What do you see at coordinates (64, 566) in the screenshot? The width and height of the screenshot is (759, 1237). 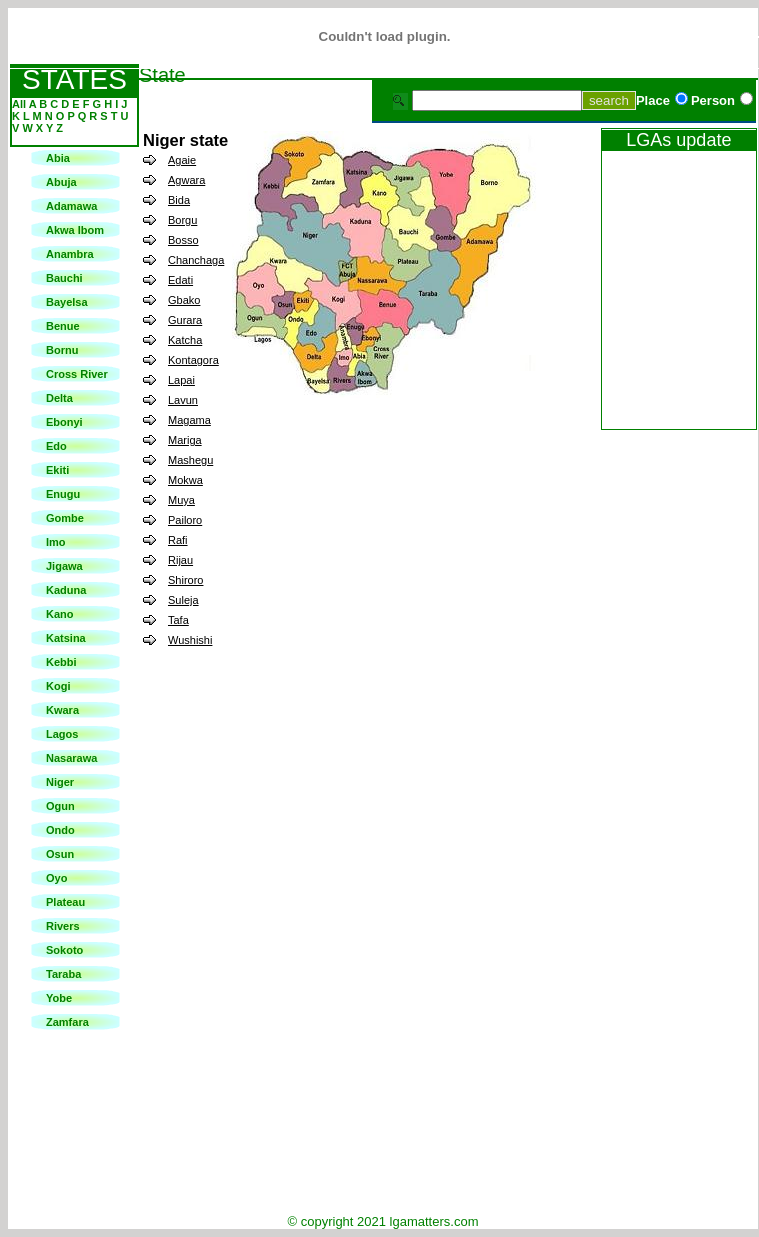 I see `Jigawa` at bounding box center [64, 566].